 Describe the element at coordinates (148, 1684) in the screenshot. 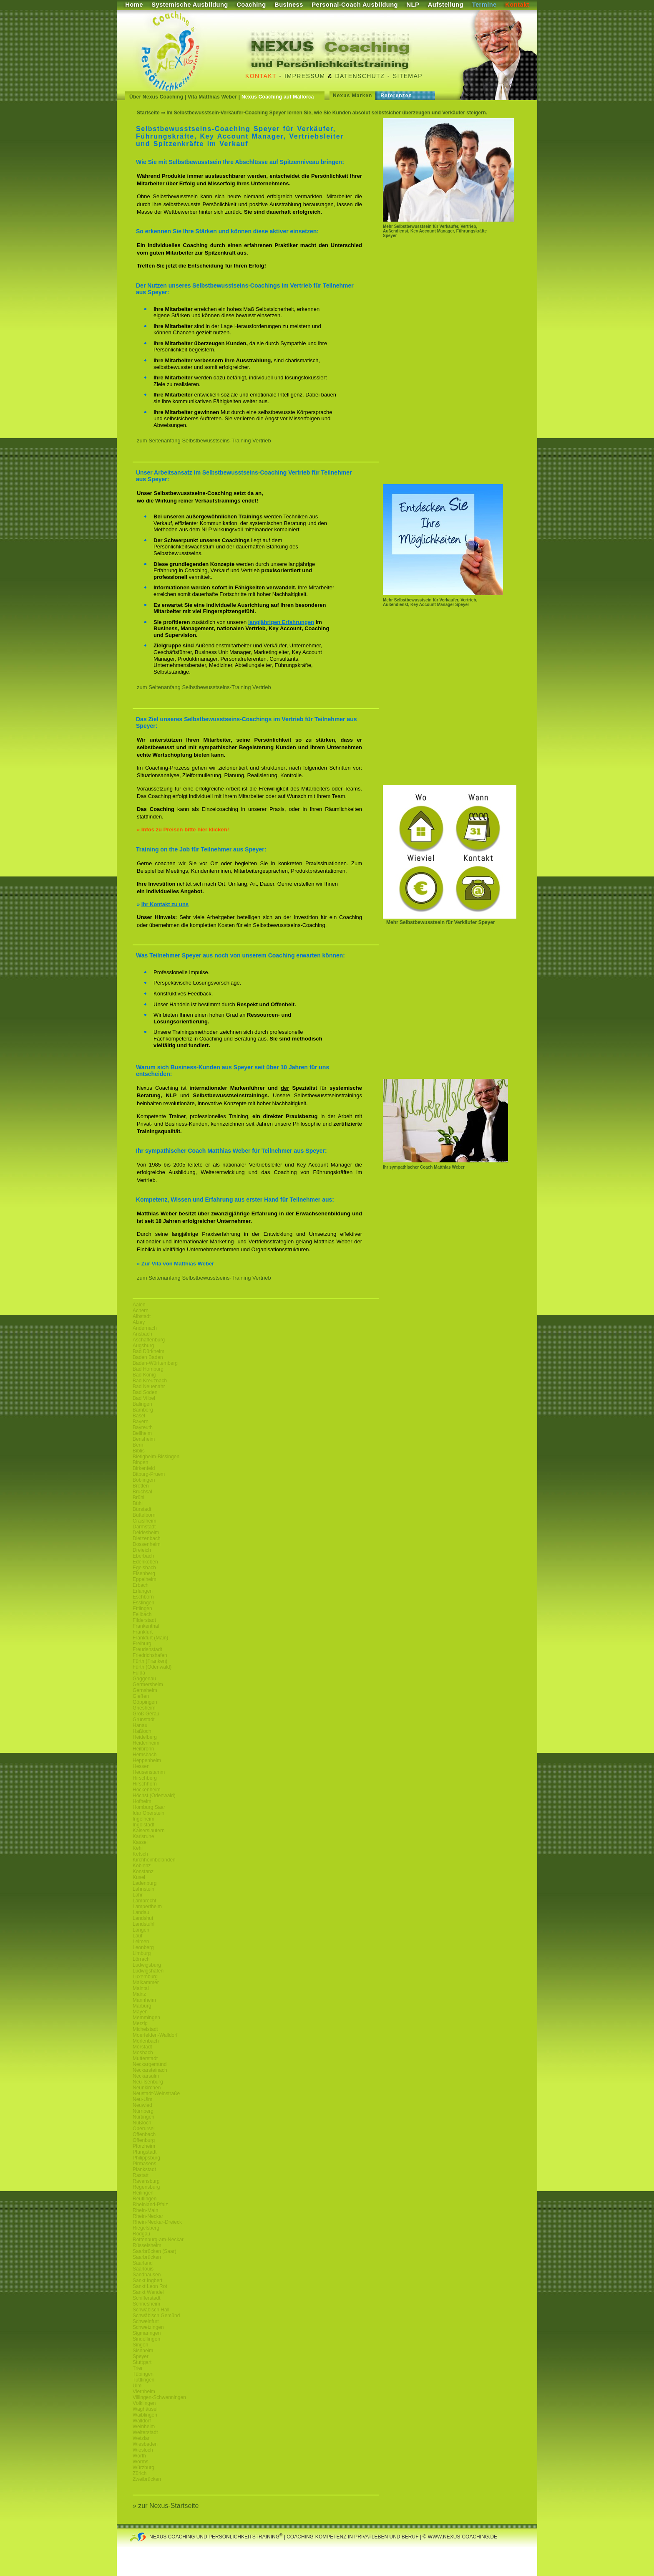

I see `Germersheim` at that location.